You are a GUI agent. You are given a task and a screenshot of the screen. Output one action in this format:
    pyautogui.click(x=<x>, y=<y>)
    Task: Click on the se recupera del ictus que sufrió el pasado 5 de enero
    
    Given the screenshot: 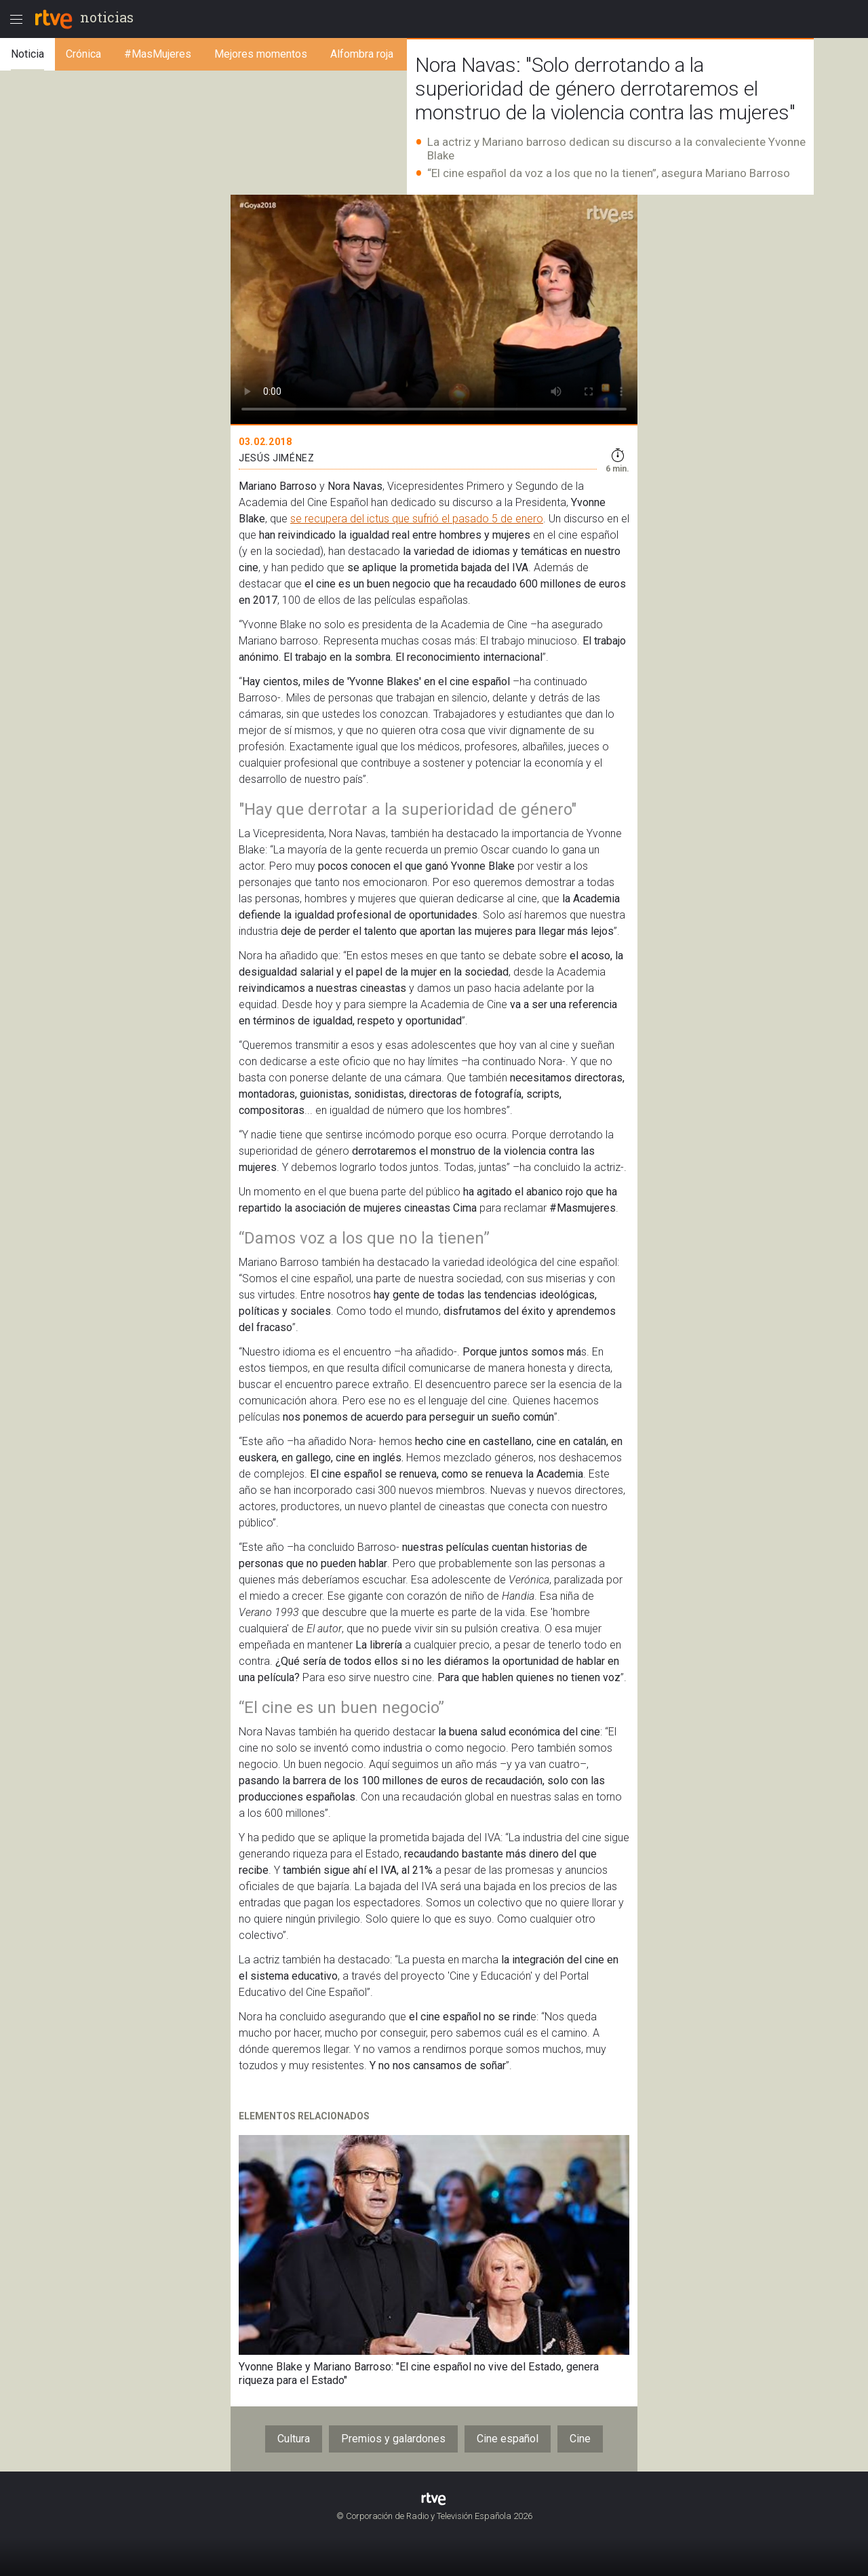 What is the action you would take?
    pyautogui.click(x=416, y=518)
    